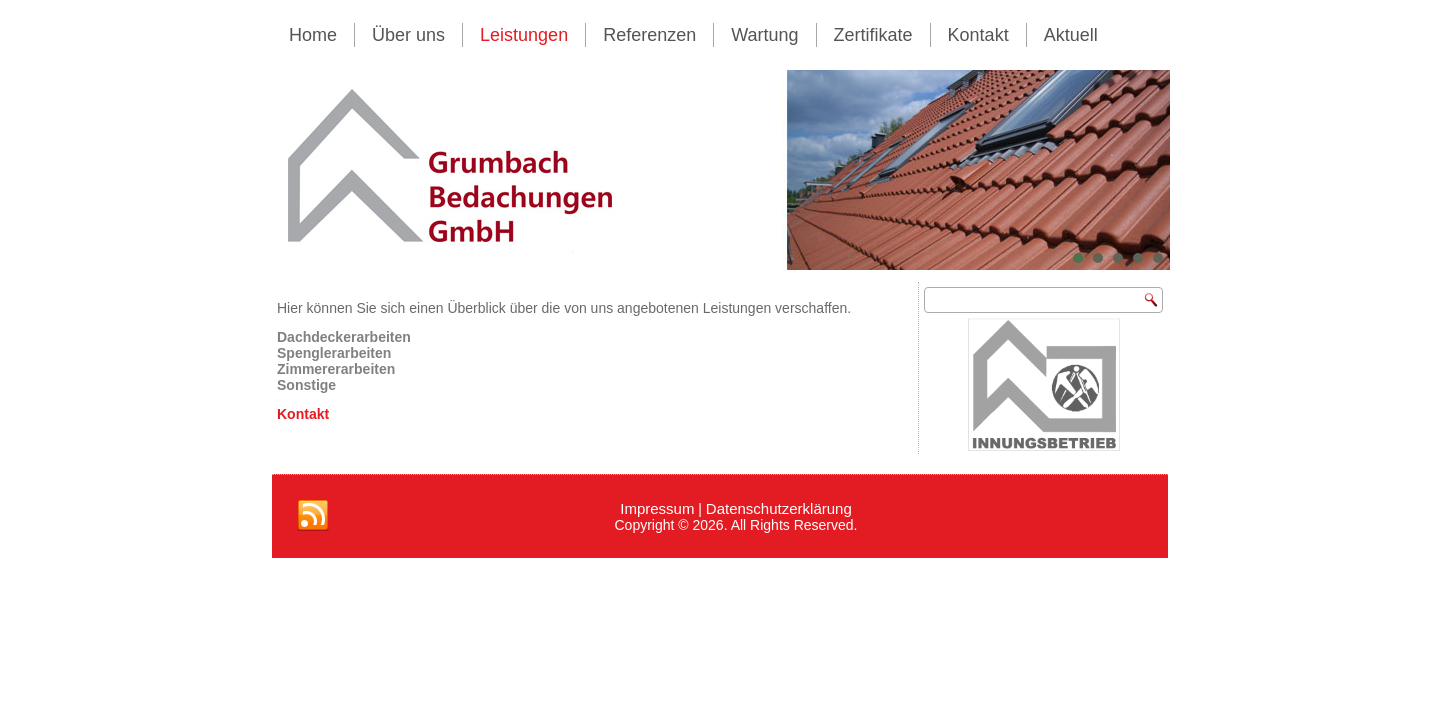 Image resolution: width=1440 pixels, height=720 pixels. Describe the element at coordinates (764, 35) in the screenshot. I see `Wartung` at that location.